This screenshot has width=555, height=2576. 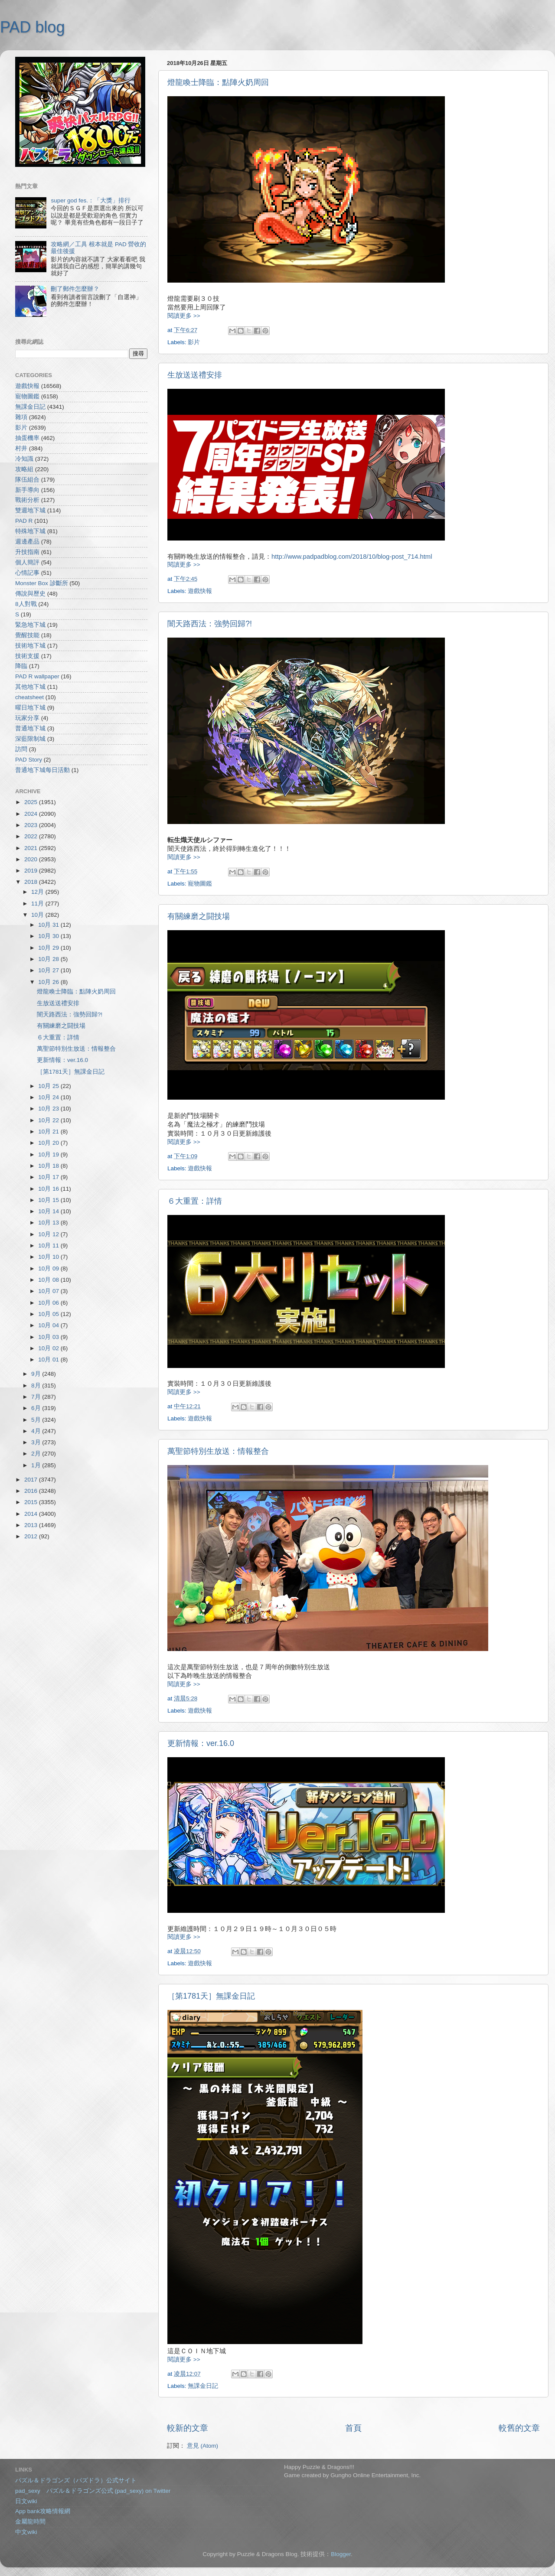 I want to click on 曜日地下城, so click(x=30, y=707).